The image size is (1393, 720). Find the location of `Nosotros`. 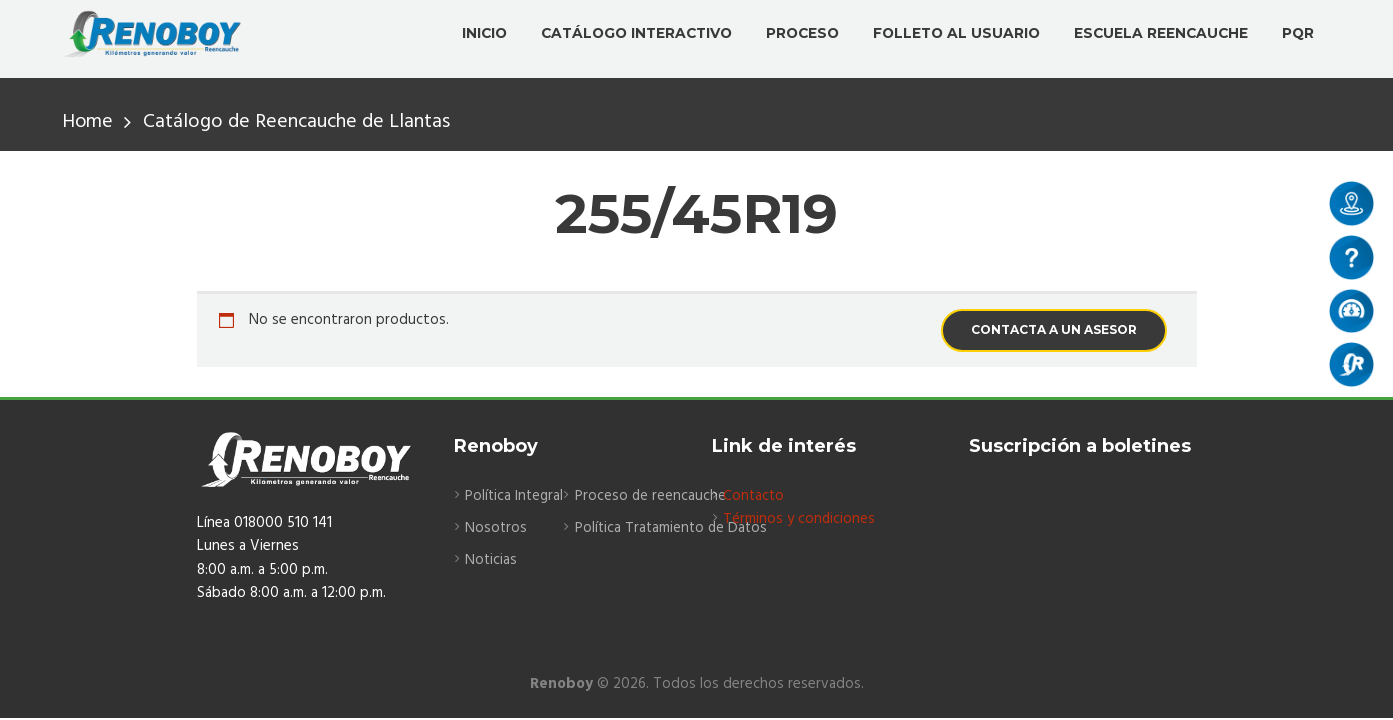

Nosotros is located at coordinates (496, 528).